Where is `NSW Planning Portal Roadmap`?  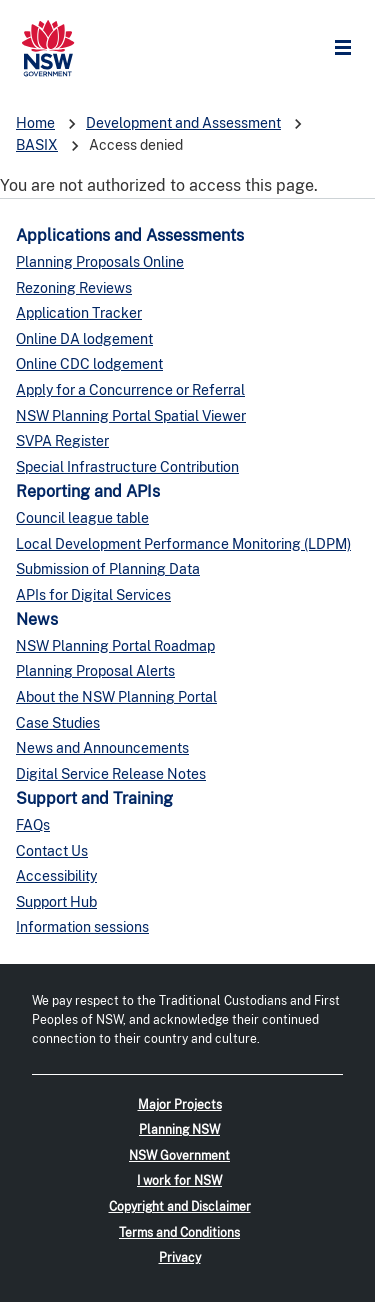
NSW Planning Portal Roadmap is located at coordinates (115, 646).